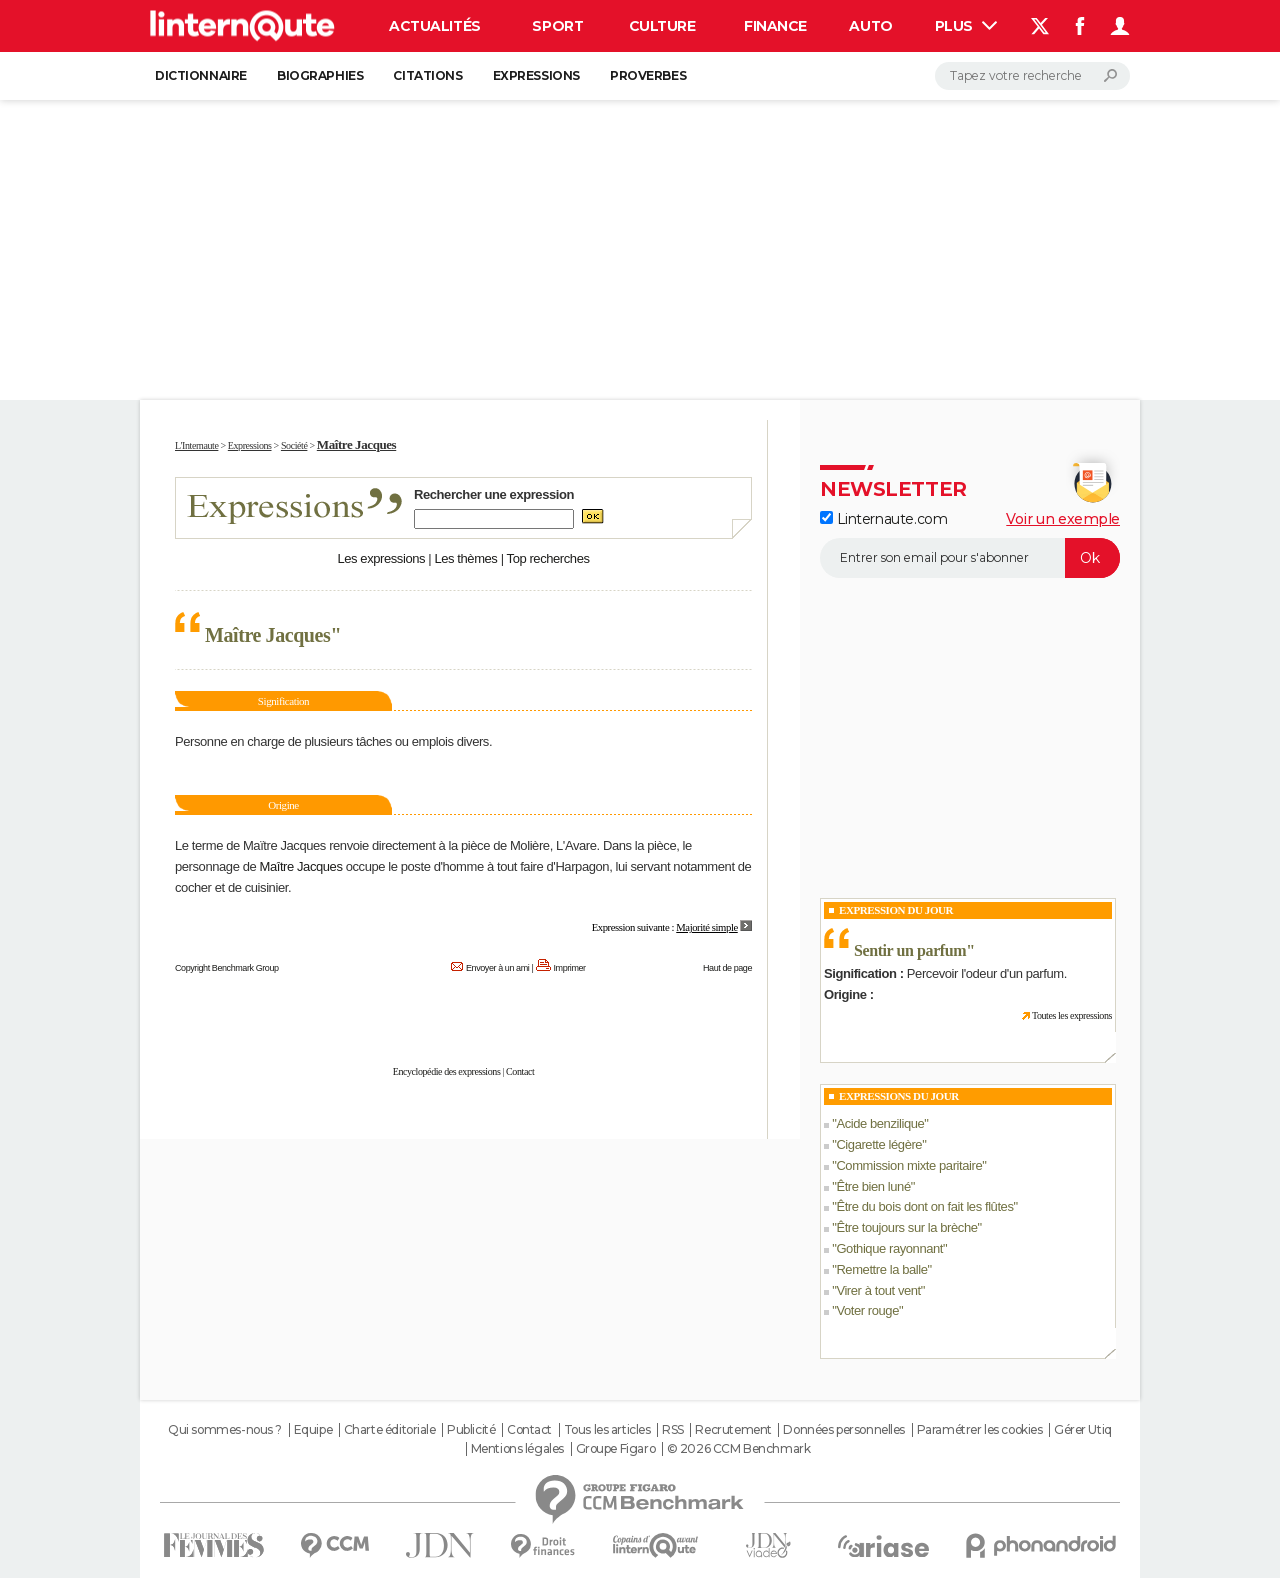  I want to click on Envoyer à un ami, so click(497, 968).